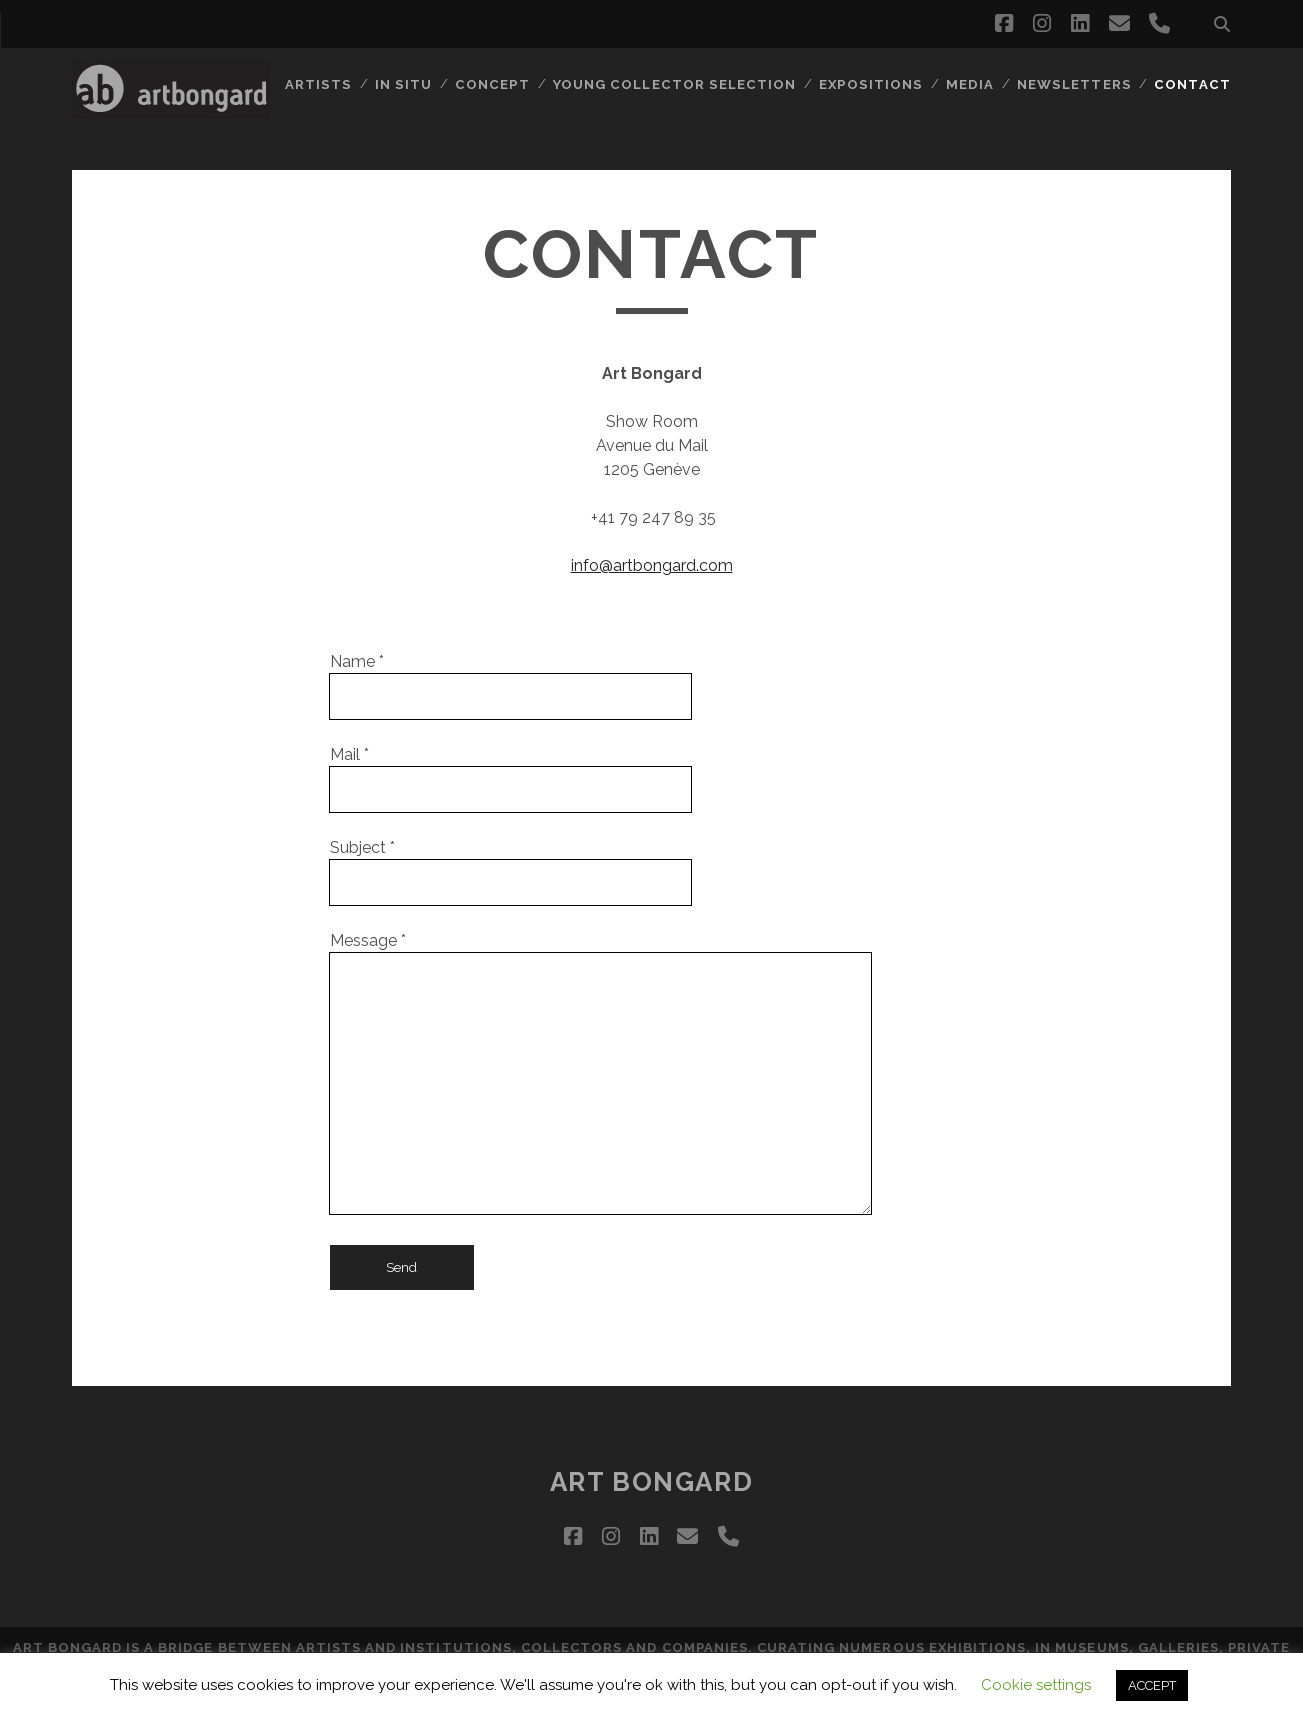 This screenshot has height=1718, width=1303. What do you see at coordinates (1076, 84) in the screenshot?
I see `NEWSLETTERS` at bounding box center [1076, 84].